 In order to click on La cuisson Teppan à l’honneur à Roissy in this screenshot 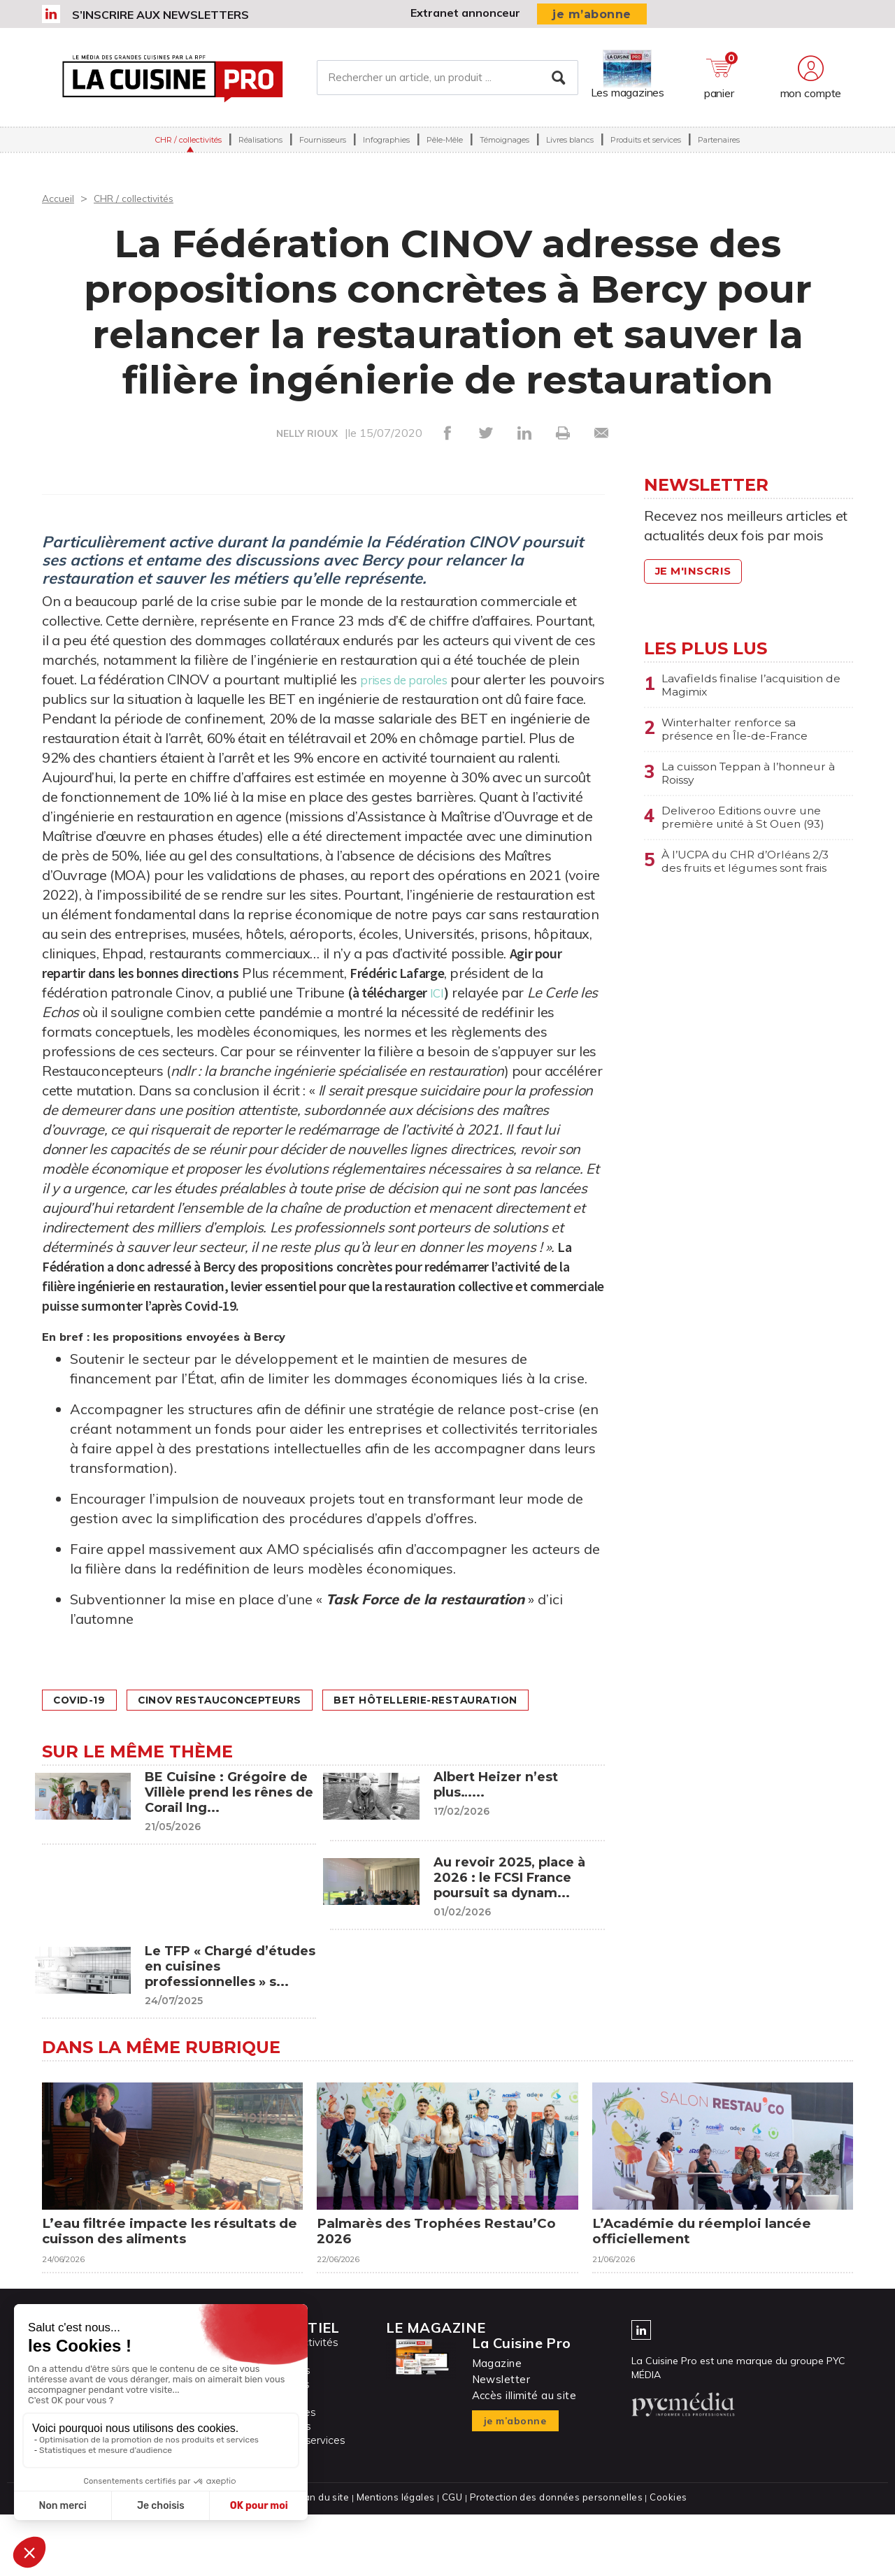, I will do `click(725, 783)`.